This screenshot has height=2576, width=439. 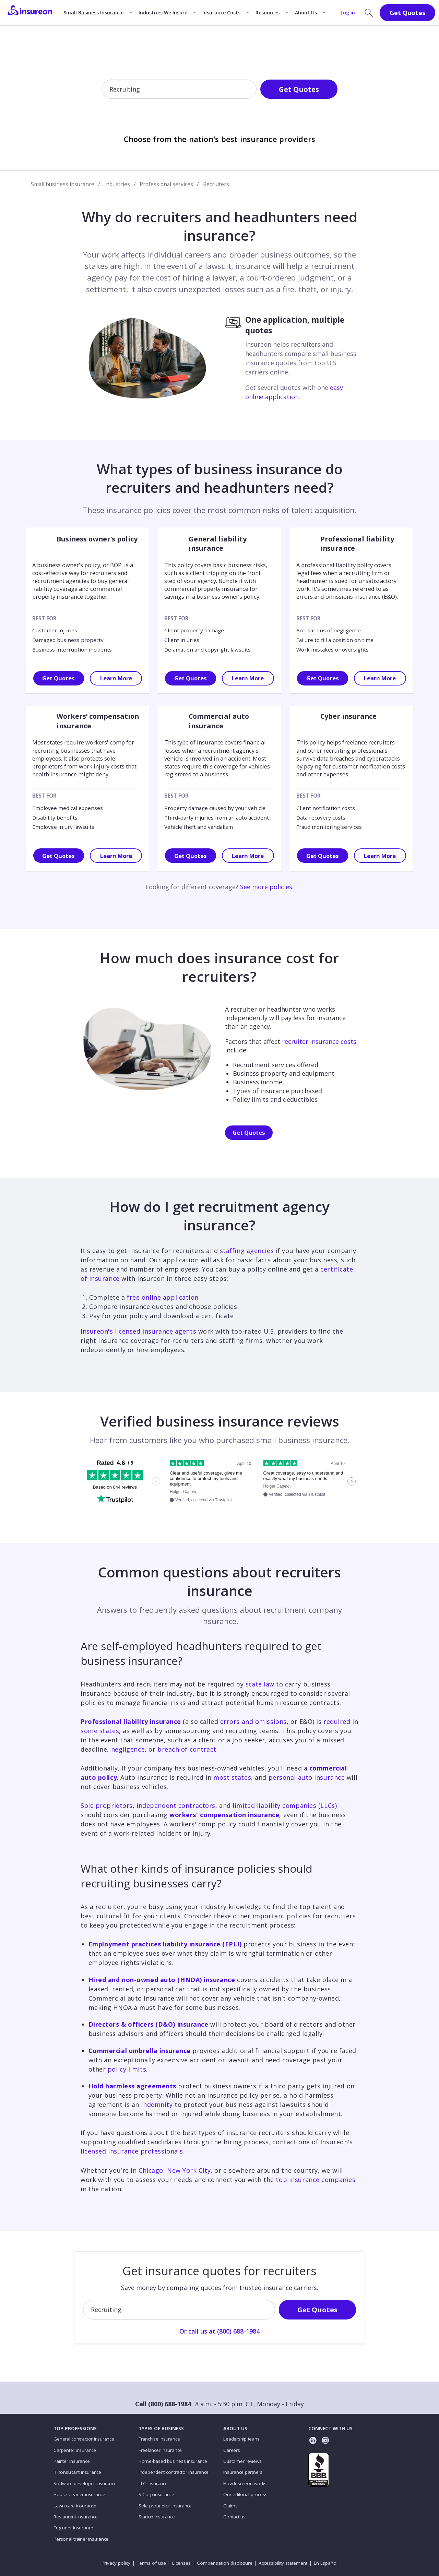 What do you see at coordinates (75, 2517) in the screenshot?
I see `Restaurant insurance` at bounding box center [75, 2517].